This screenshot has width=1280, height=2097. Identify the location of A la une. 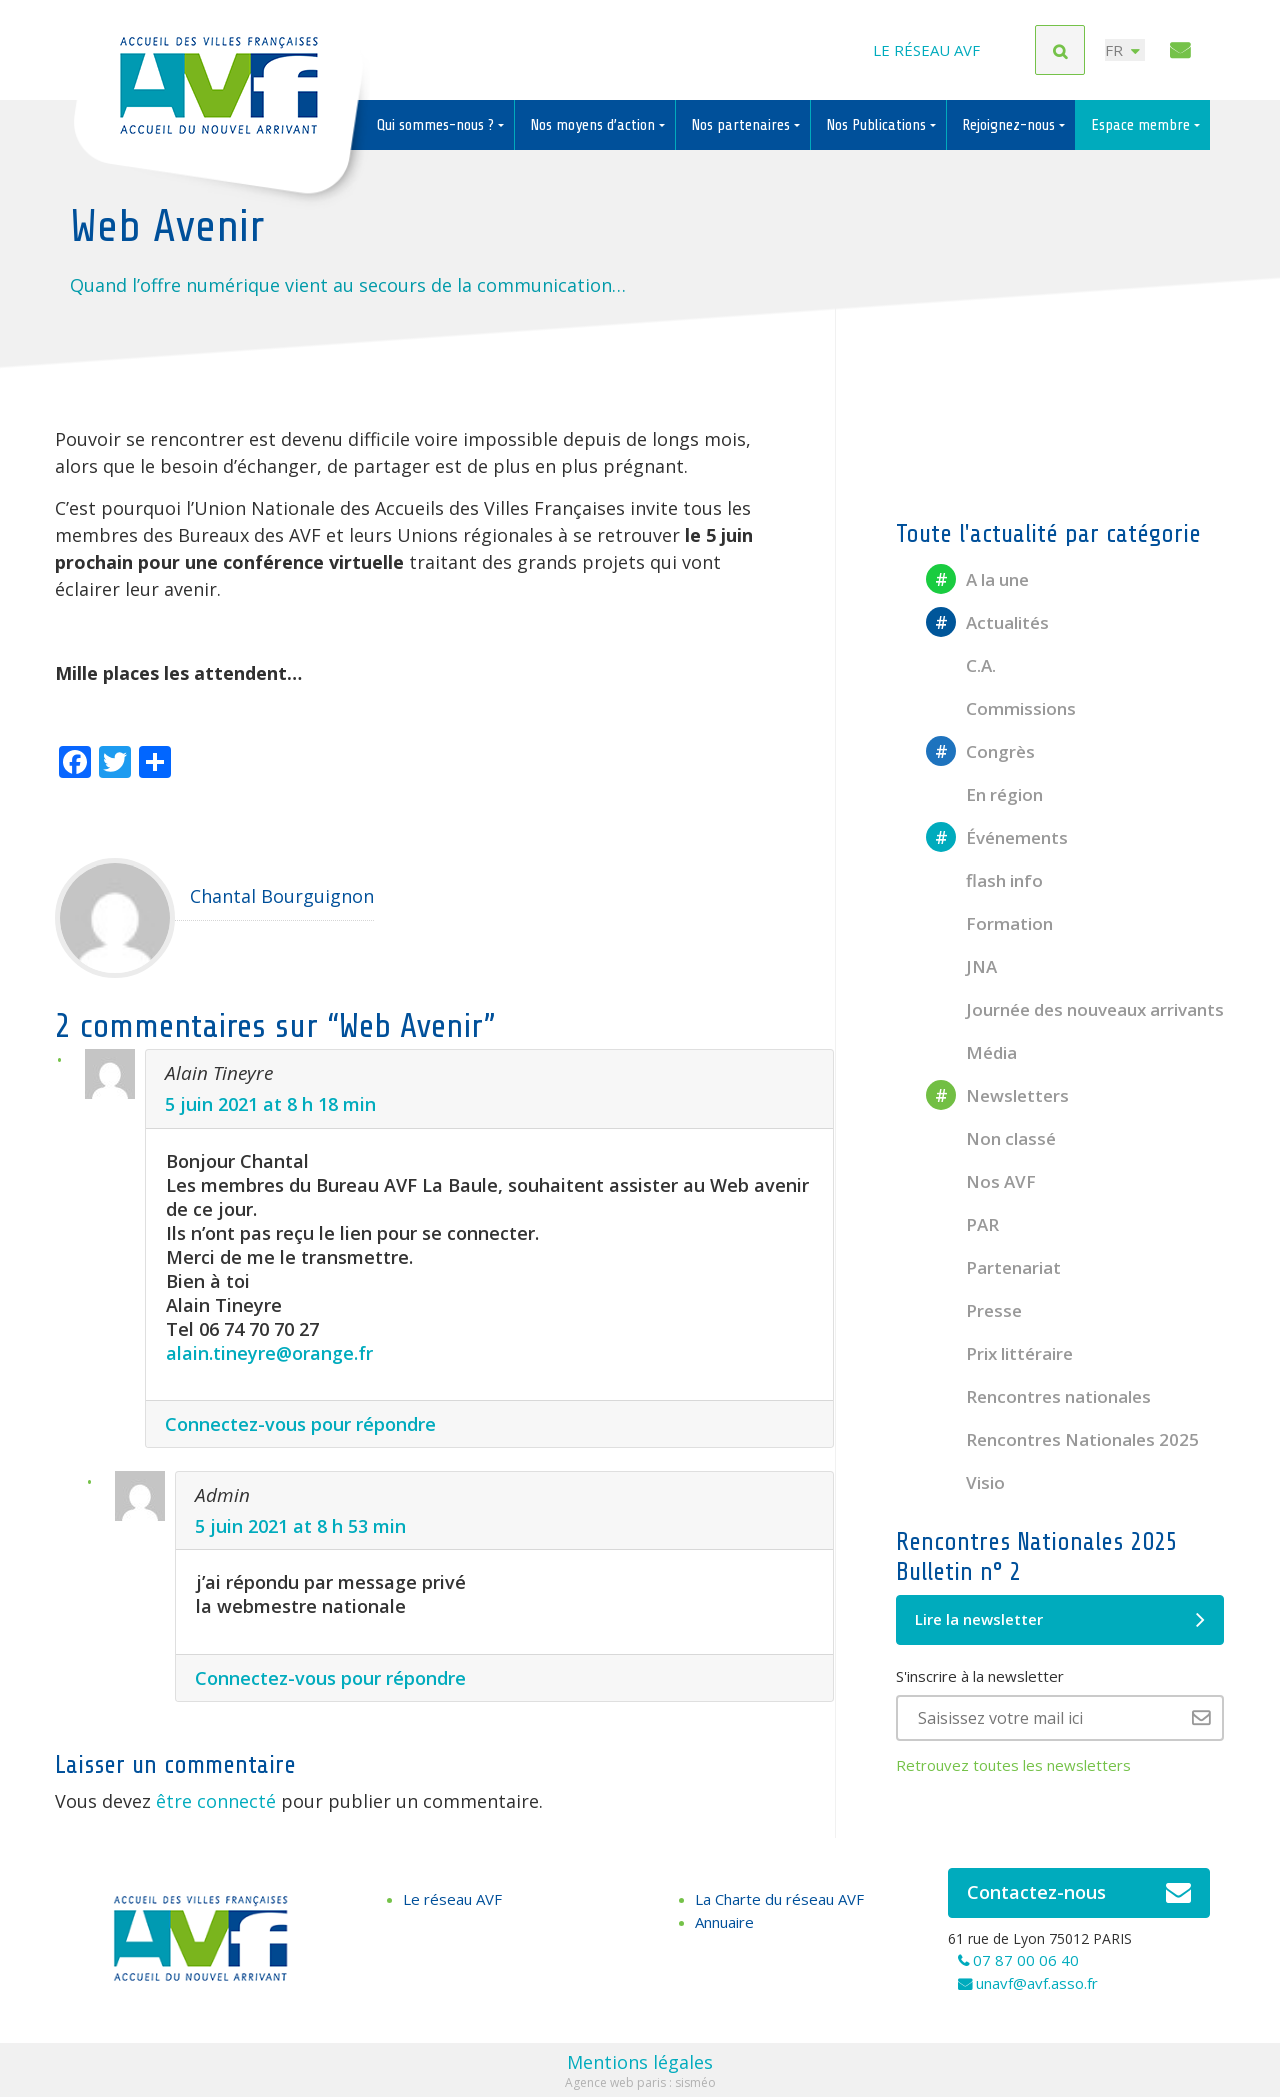
(977, 579).